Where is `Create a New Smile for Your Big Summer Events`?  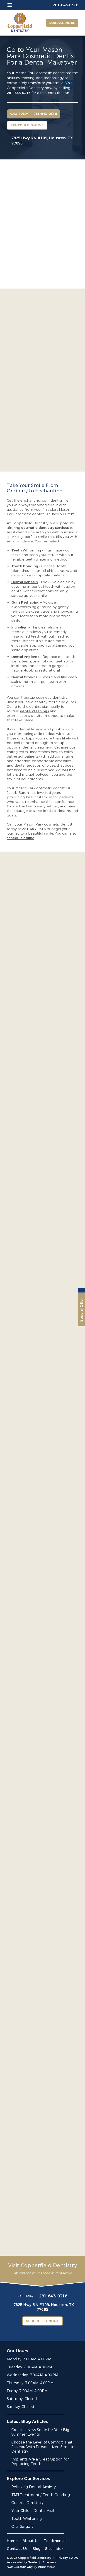 Create a New Smile for Your Big Summer Events is located at coordinates (40, 2432).